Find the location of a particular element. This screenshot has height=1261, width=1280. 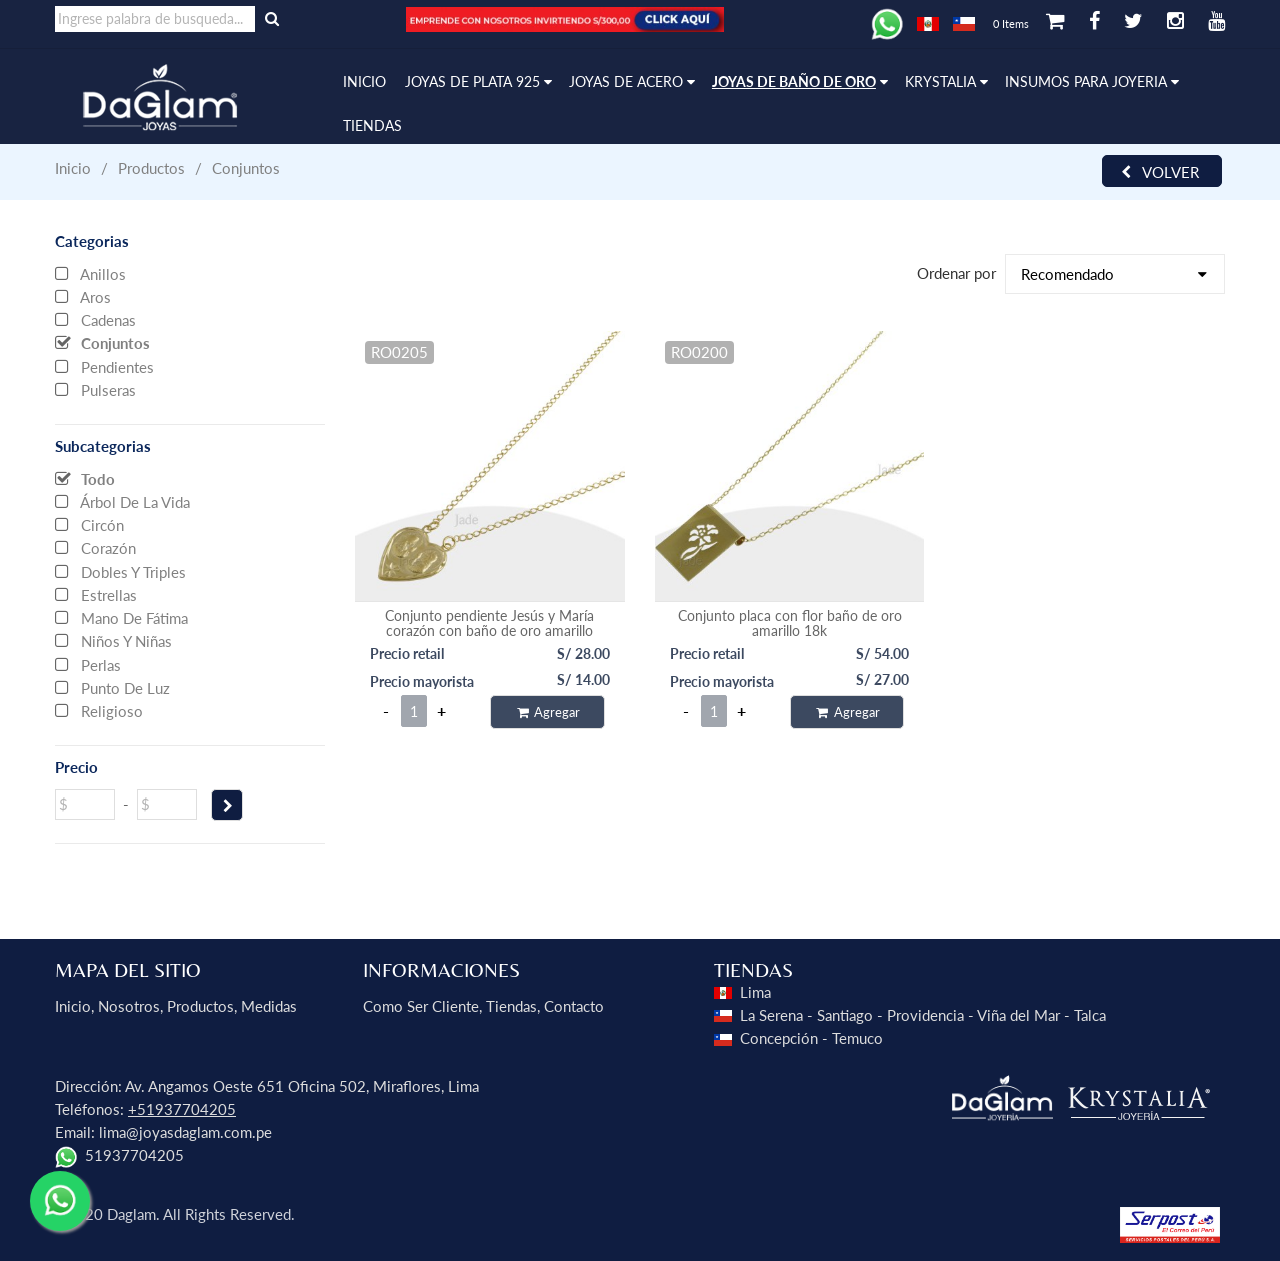

Circón is located at coordinates (89, 524).